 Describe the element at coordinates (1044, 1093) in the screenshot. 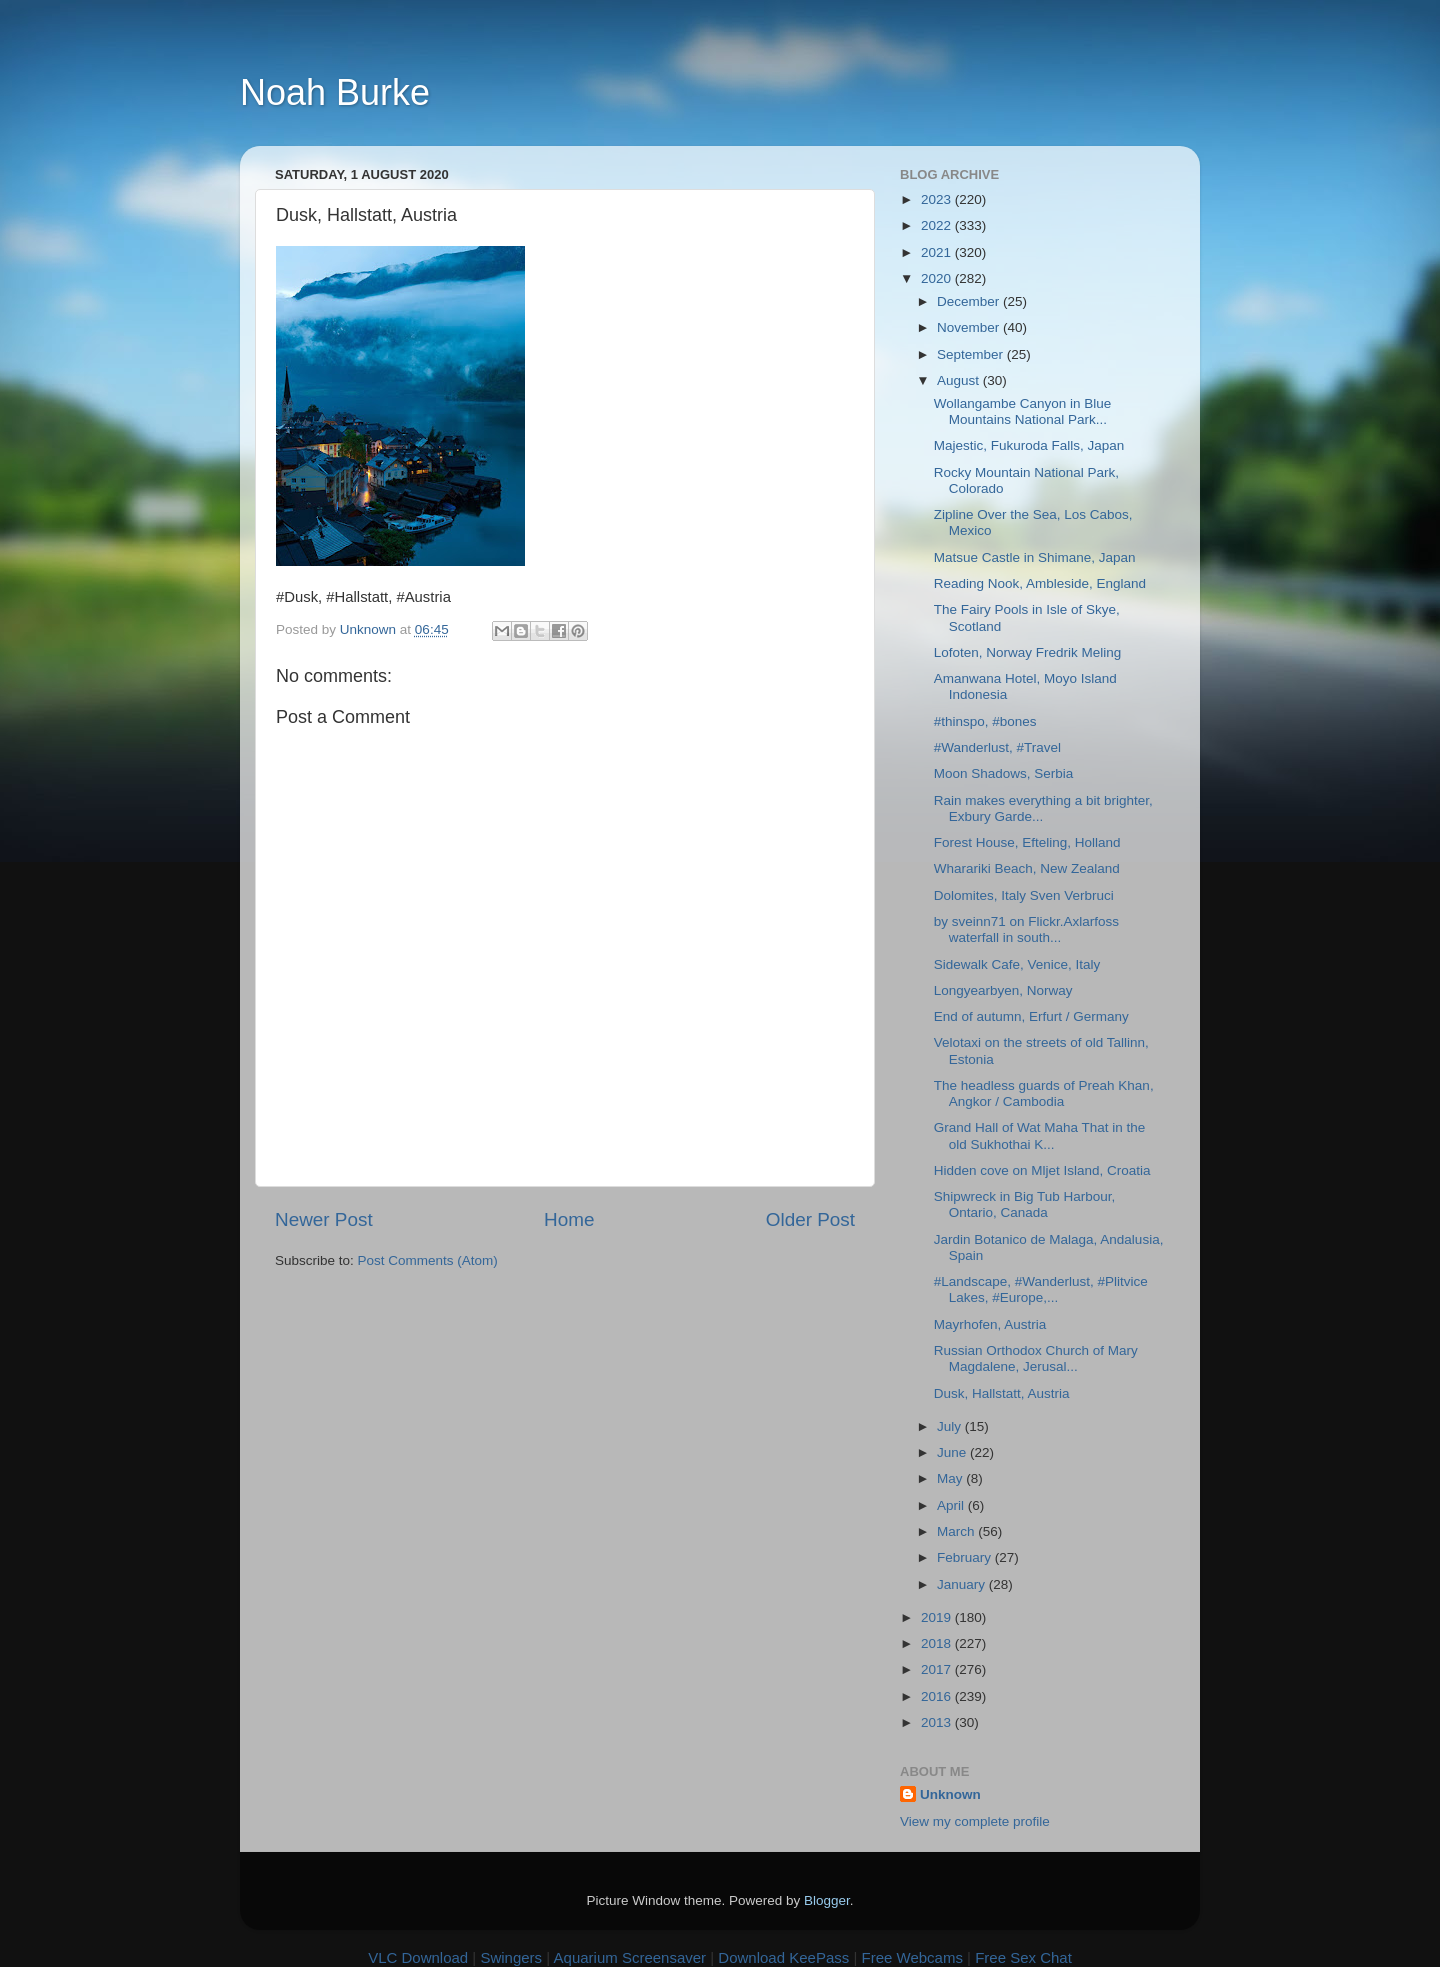

I see `The headless guards of Preah Khan, Angkor / Cambodia` at that location.